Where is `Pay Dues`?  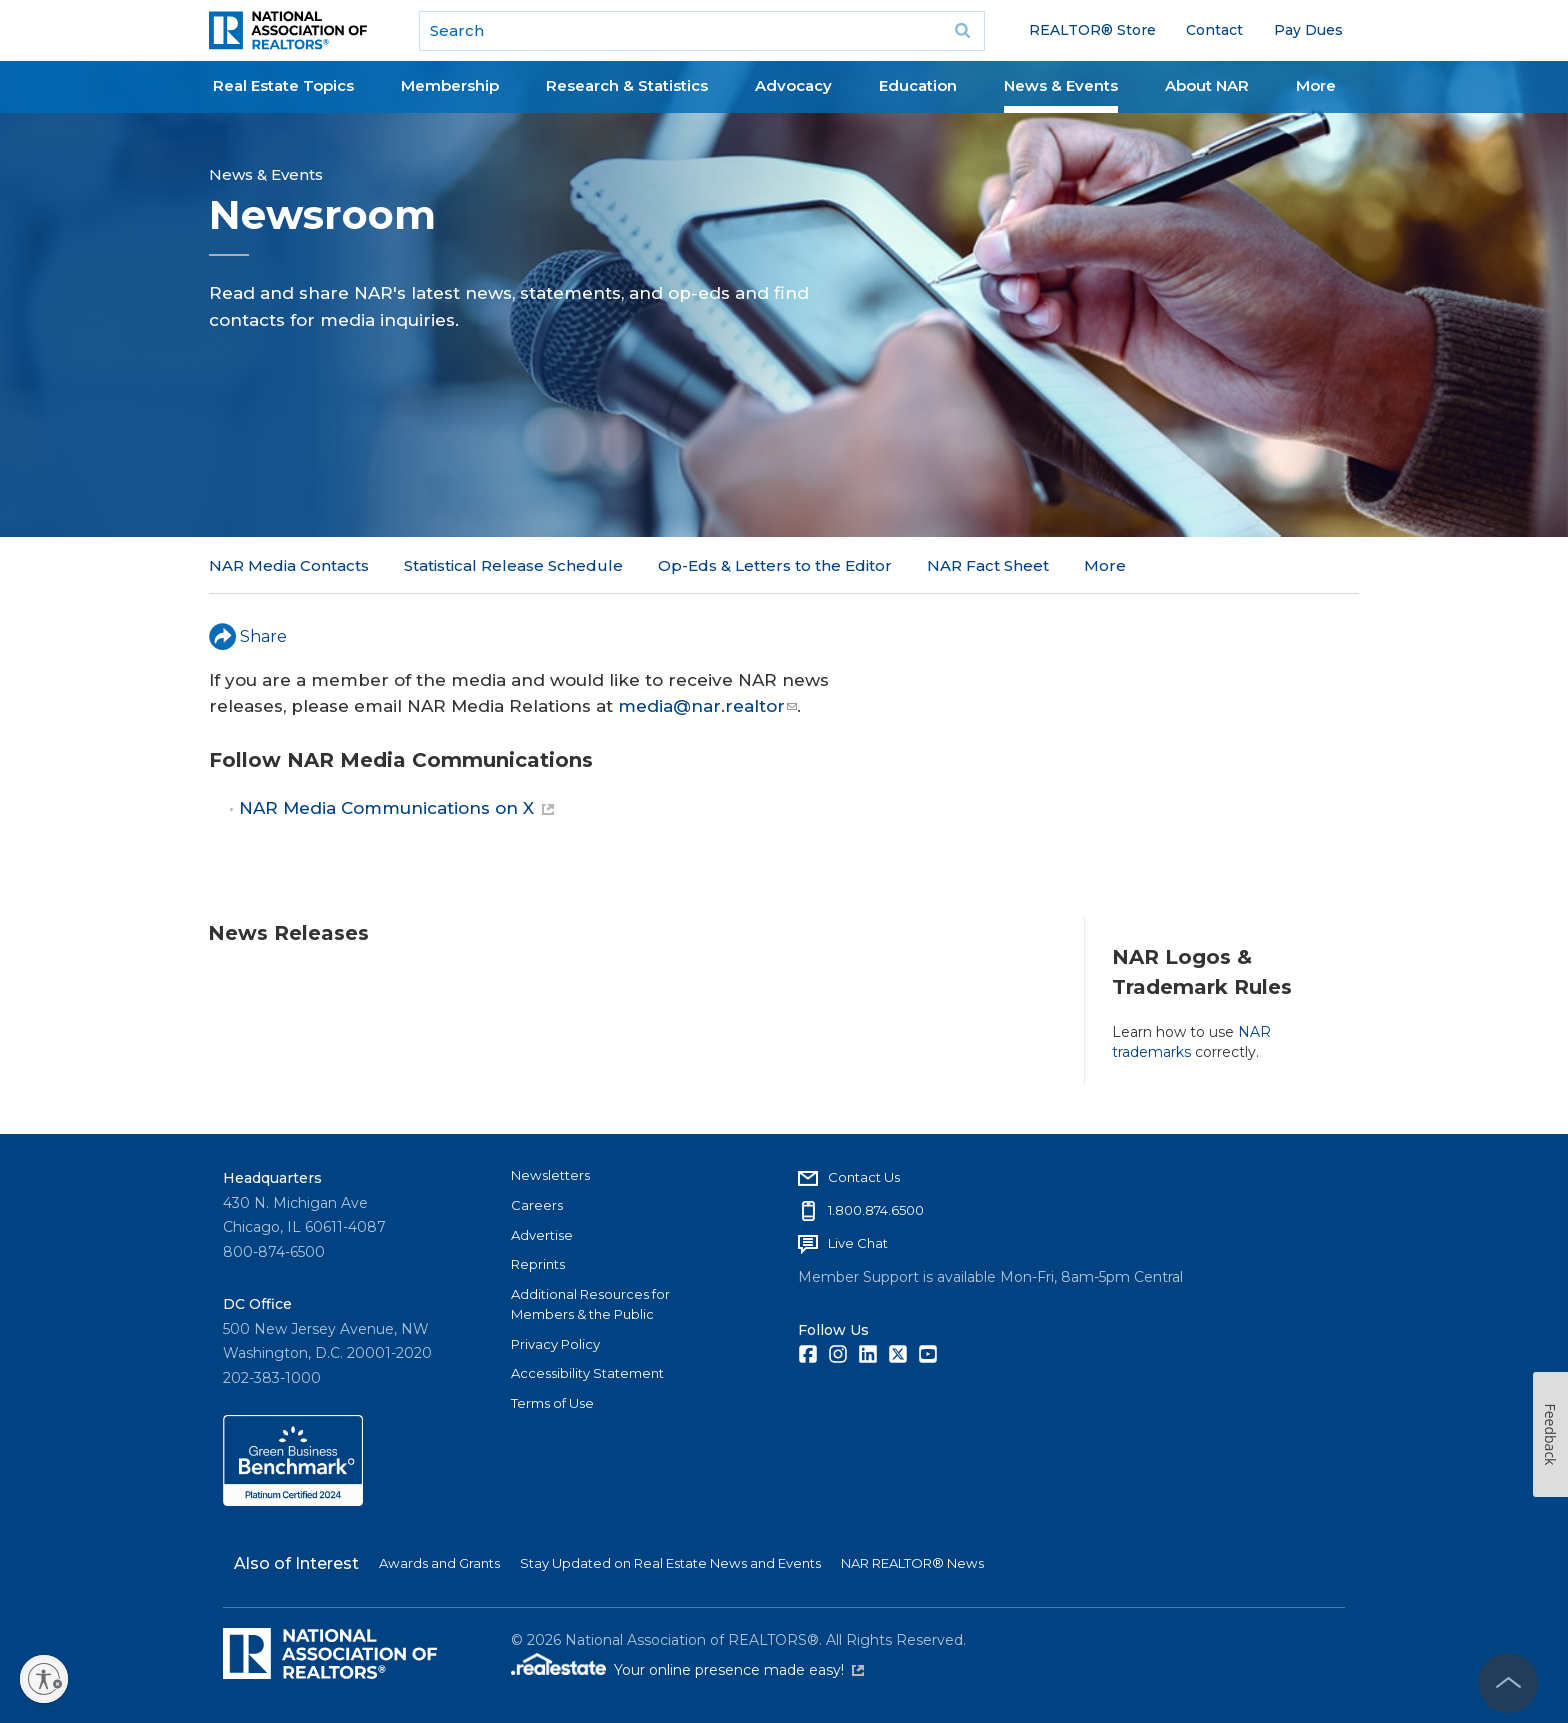
Pay Dues is located at coordinates (1308, 30).